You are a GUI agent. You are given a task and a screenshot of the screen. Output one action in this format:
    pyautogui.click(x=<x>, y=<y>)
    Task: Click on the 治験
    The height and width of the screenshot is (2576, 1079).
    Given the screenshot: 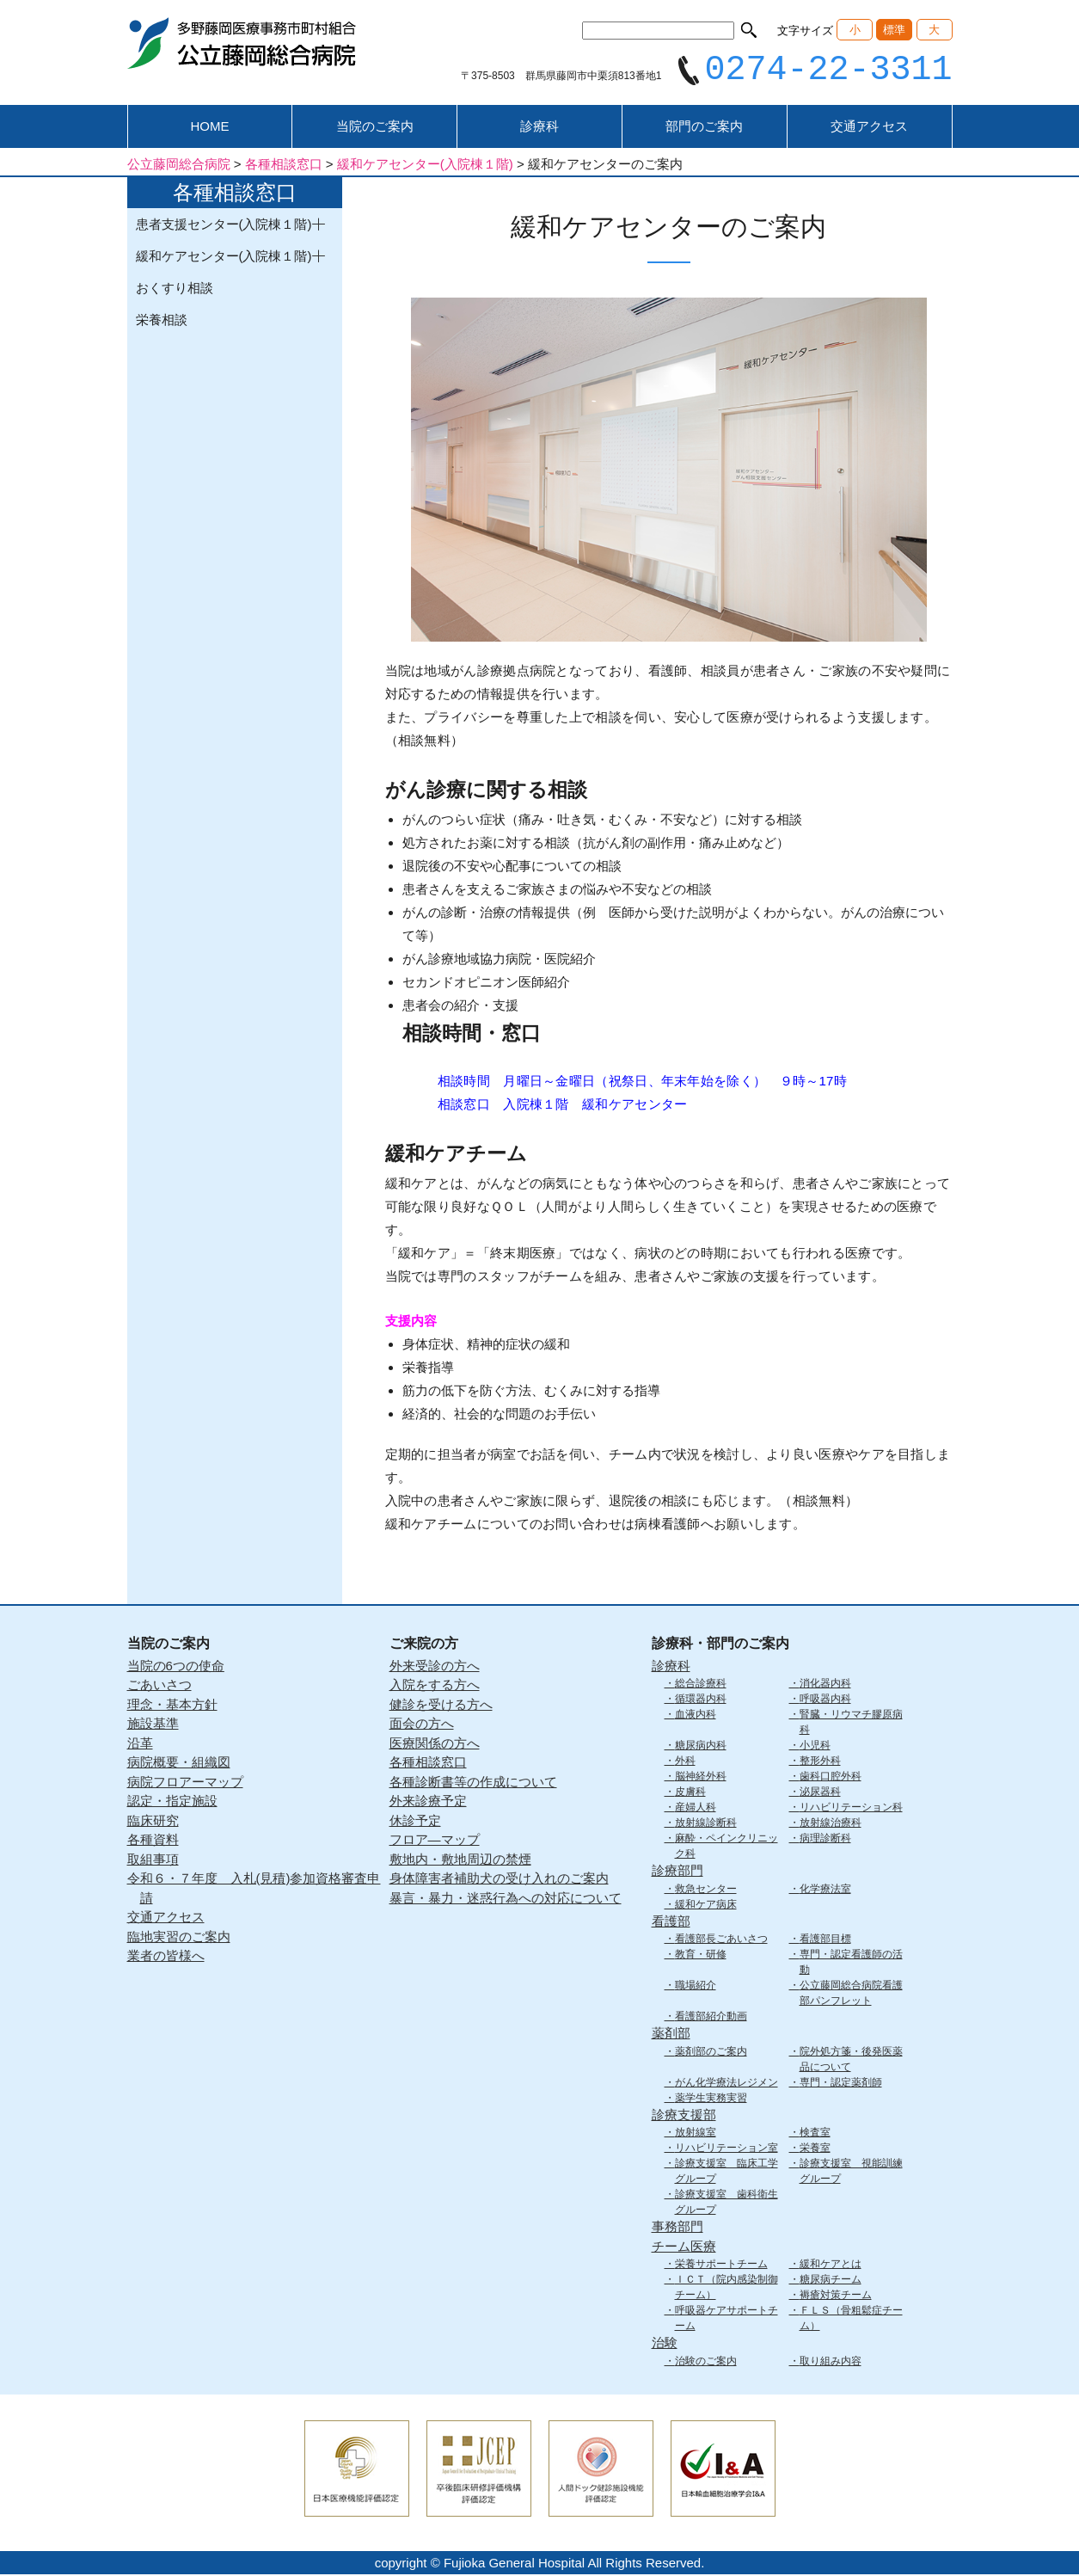 What is the action you would take?
    pyautogui.click(x=664, y=2345)
    